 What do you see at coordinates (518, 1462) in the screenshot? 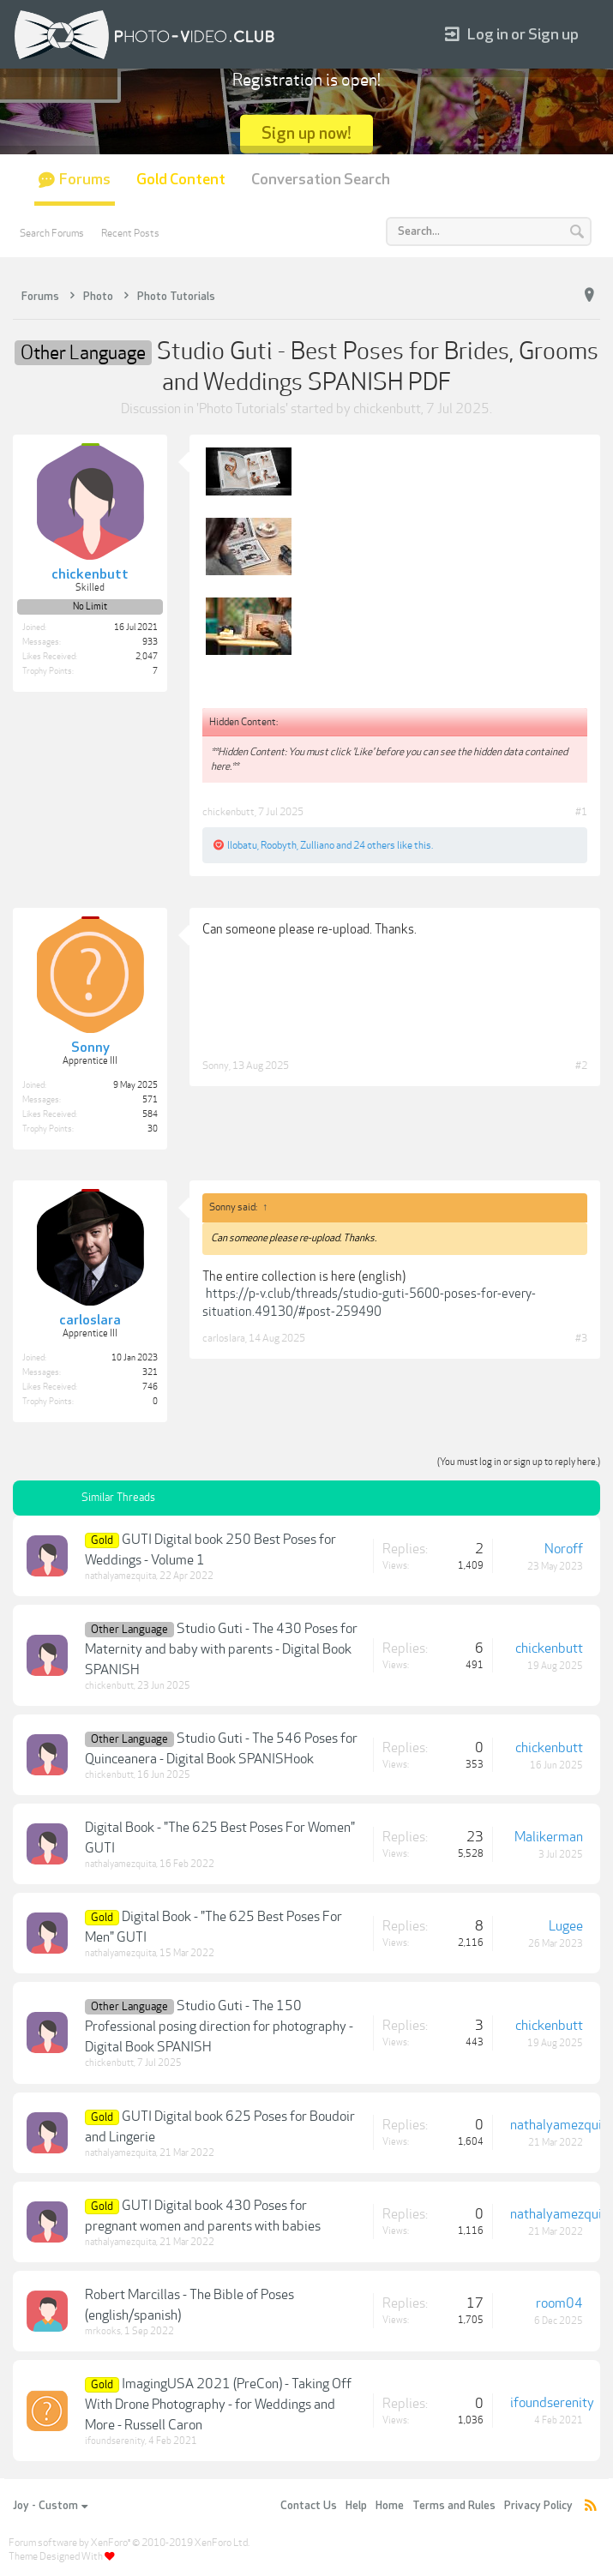
I see `(You must log in or sign up to reply here.)` at bounding box center [518, 1462].